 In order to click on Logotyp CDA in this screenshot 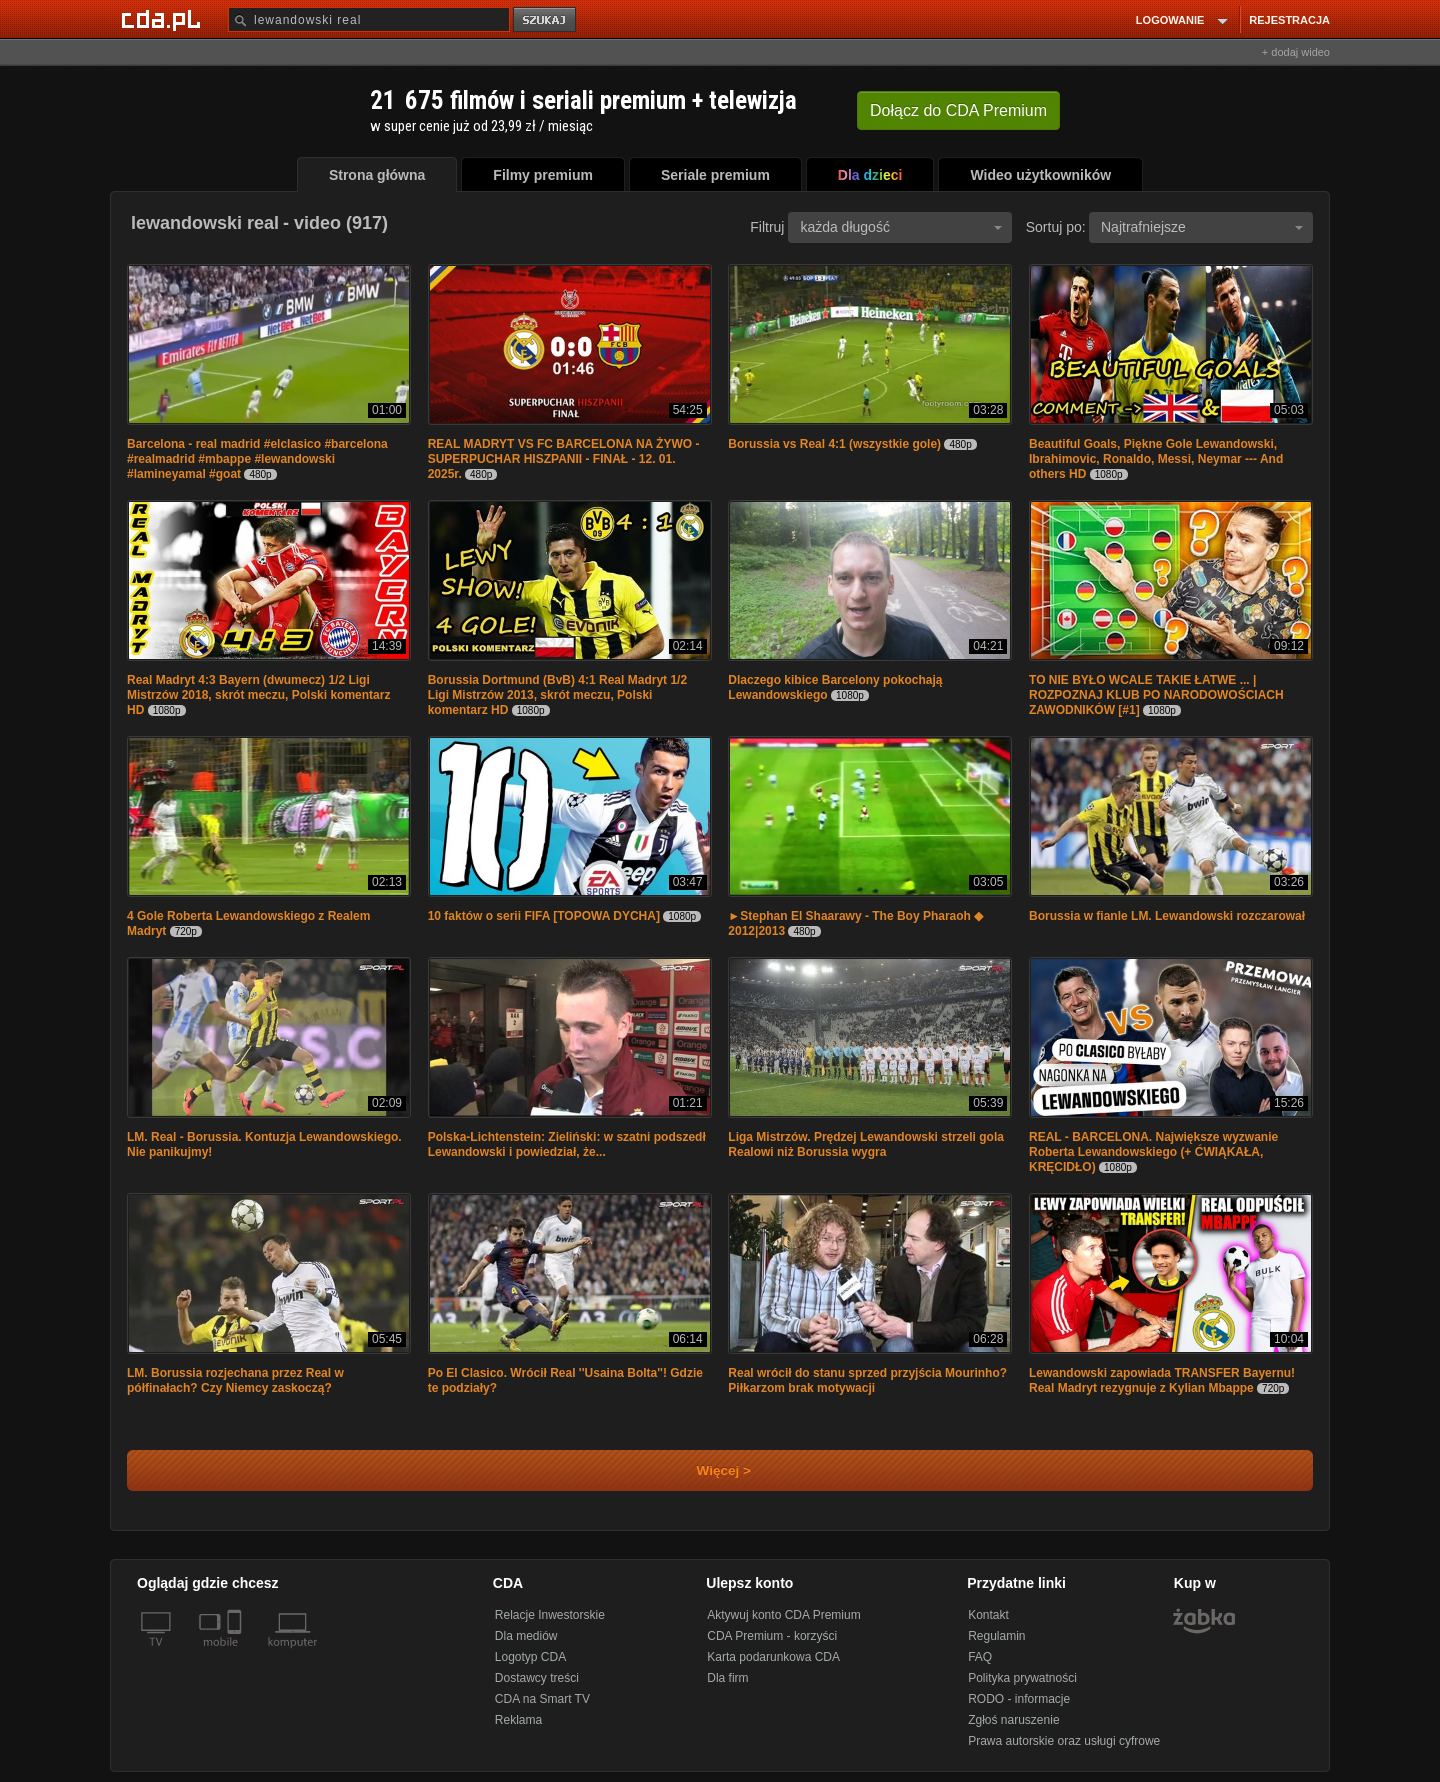, I will do `click(530, 1657)`.